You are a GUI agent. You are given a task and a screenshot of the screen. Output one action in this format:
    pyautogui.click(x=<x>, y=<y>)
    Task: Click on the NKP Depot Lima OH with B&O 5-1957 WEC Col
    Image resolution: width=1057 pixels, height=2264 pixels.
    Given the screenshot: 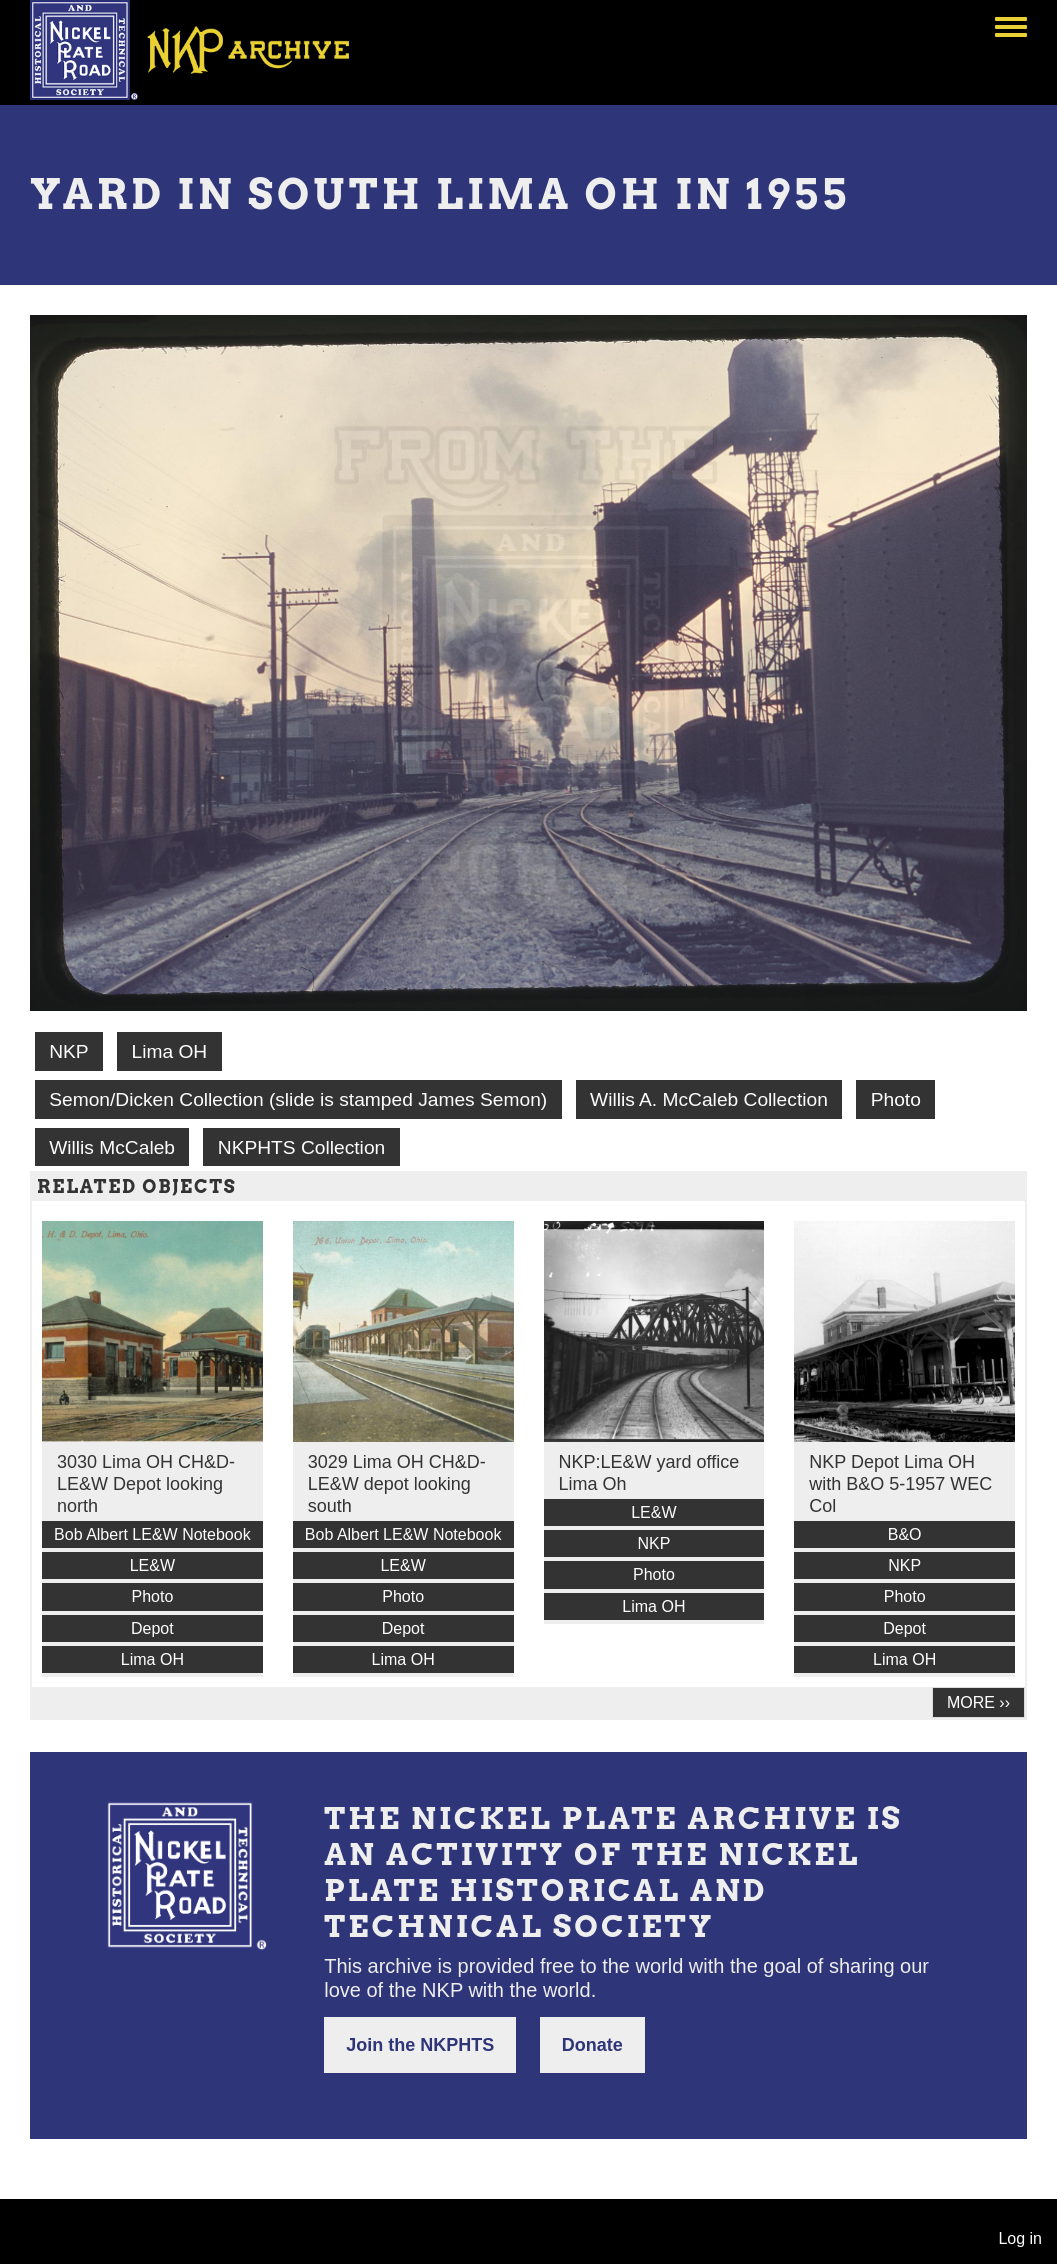 What is the action you would take?
    pyautogui.click(x=900, y=1484)
    